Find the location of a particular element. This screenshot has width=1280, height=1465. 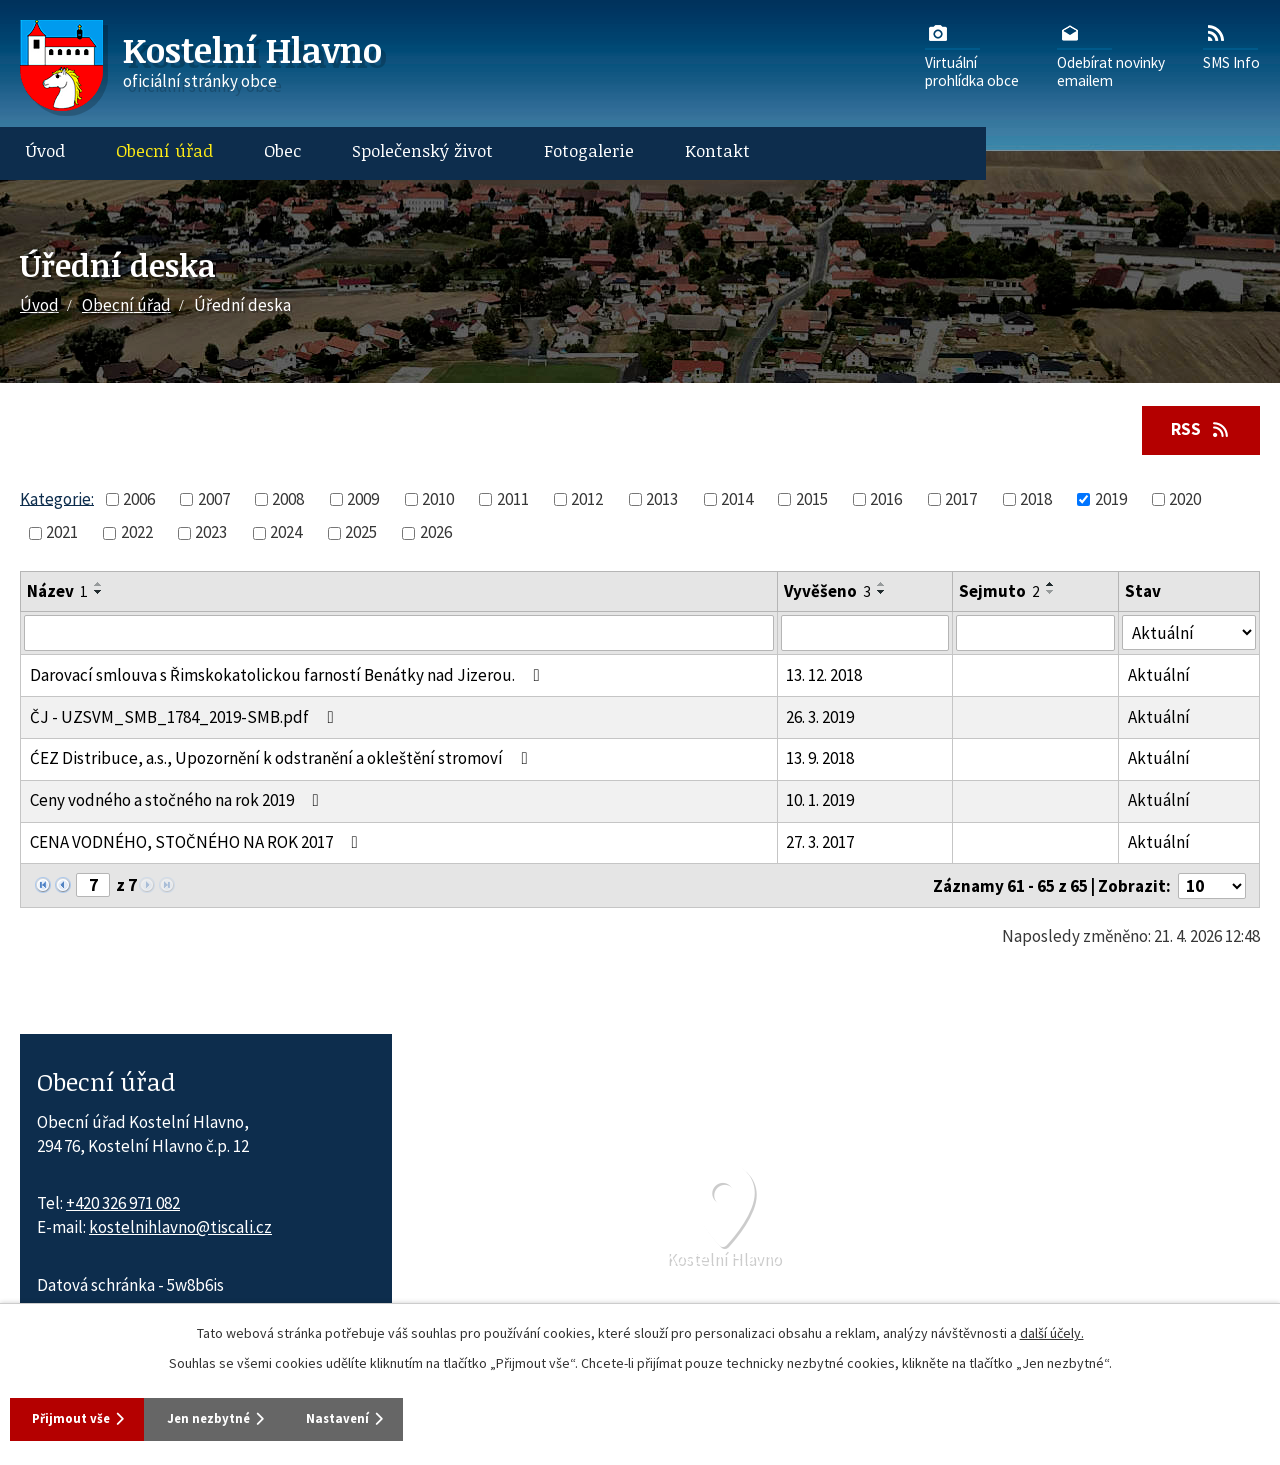

2022 is located at coordinates (137, 534).